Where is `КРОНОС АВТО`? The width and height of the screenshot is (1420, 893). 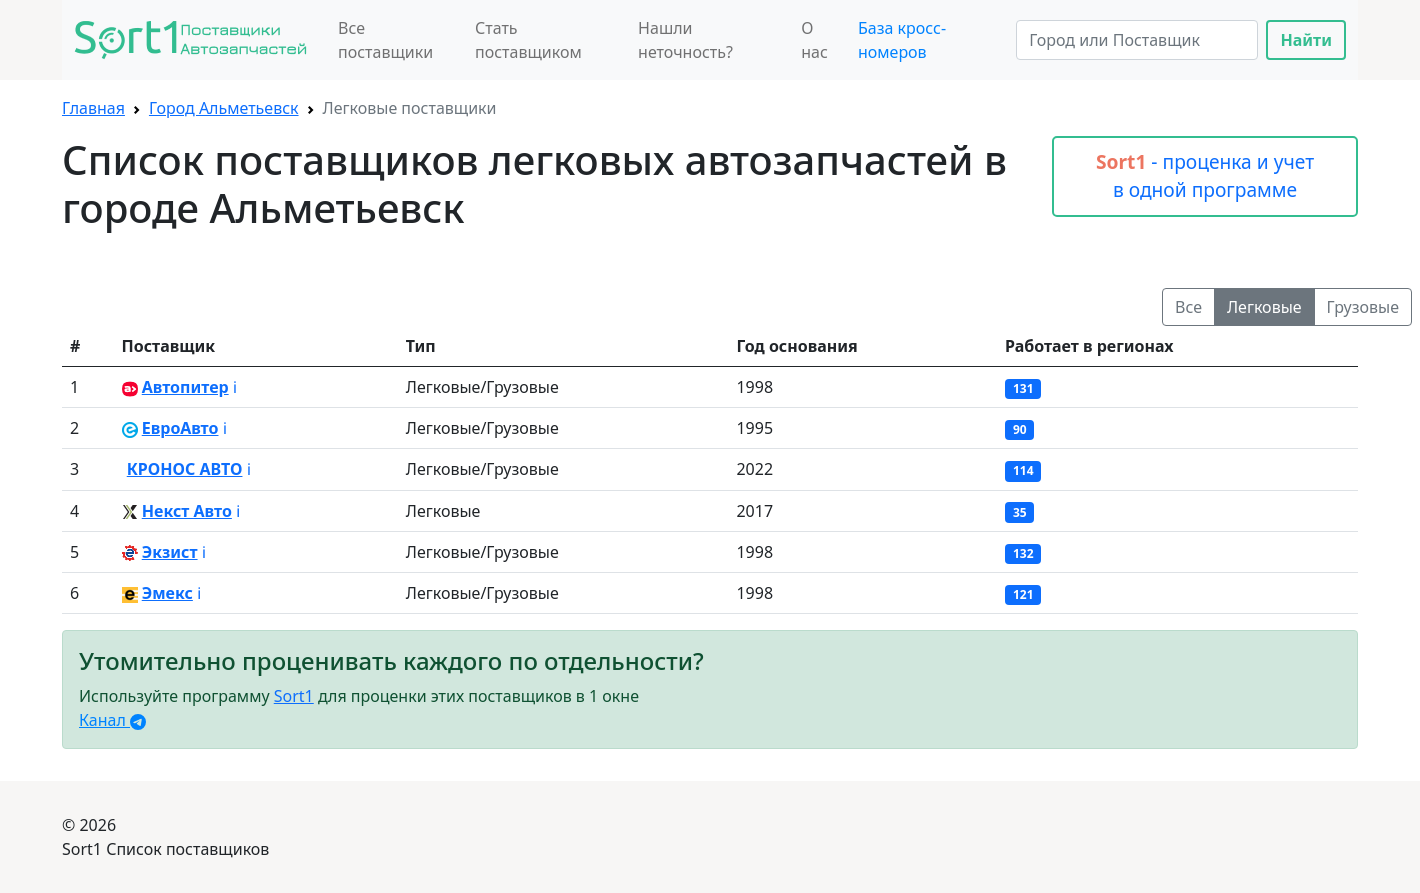
КРОНОС АВТО is located at coordinates (185, 469).